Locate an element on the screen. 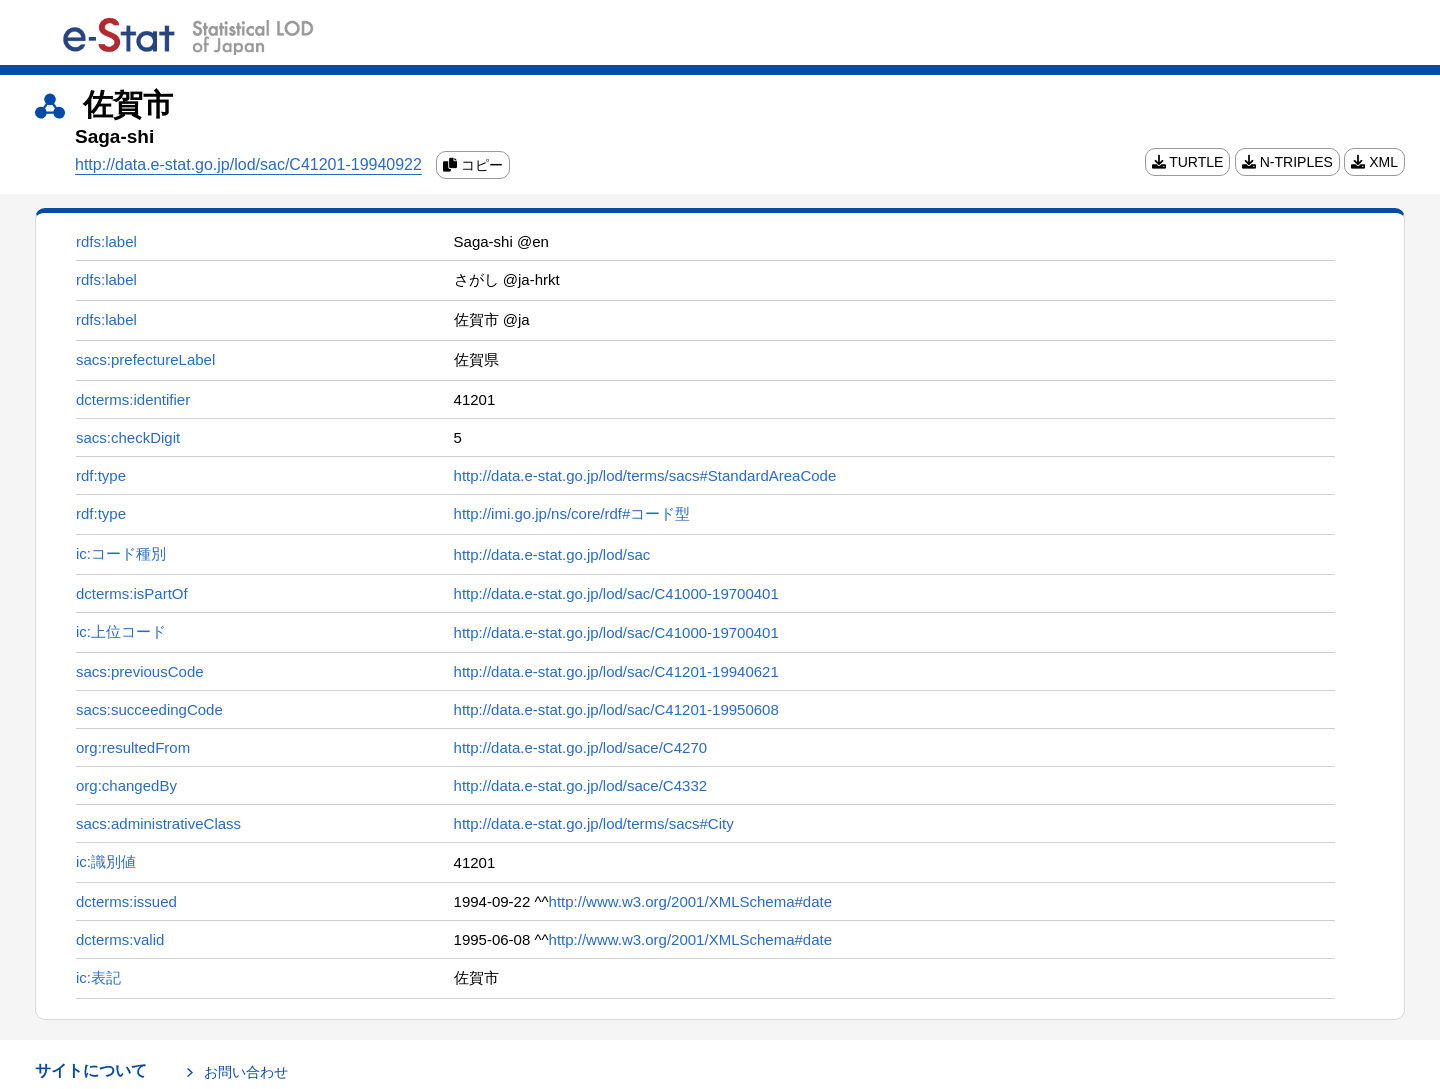  org:changedBy is located at coordinates (126, 785).